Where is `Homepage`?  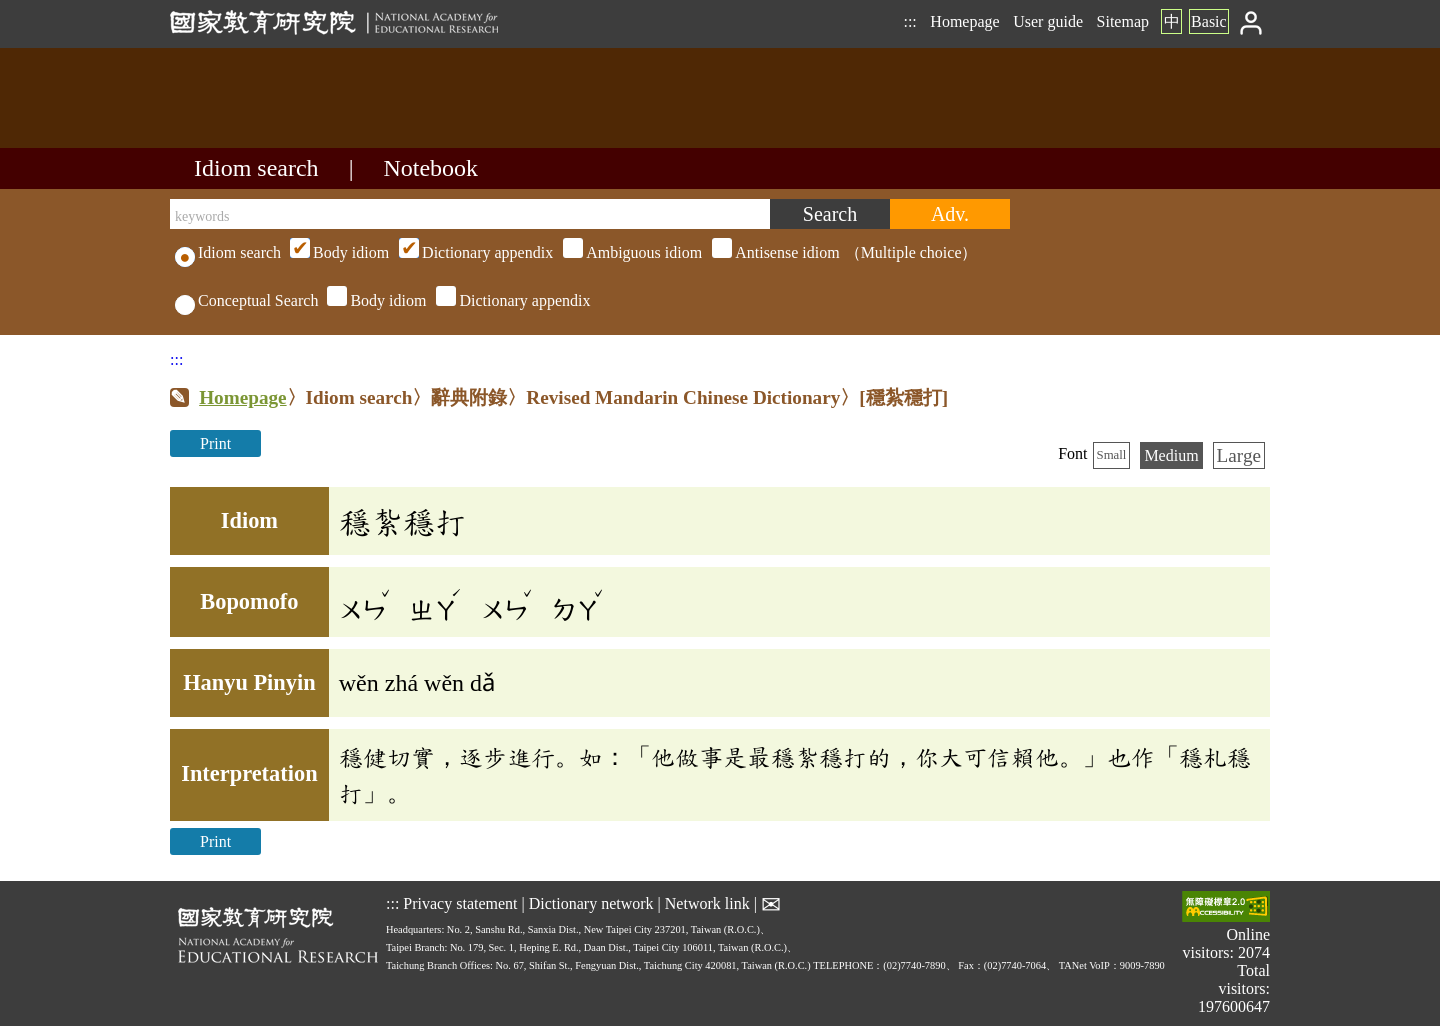 Homepage is located at coordinates (964, 21).